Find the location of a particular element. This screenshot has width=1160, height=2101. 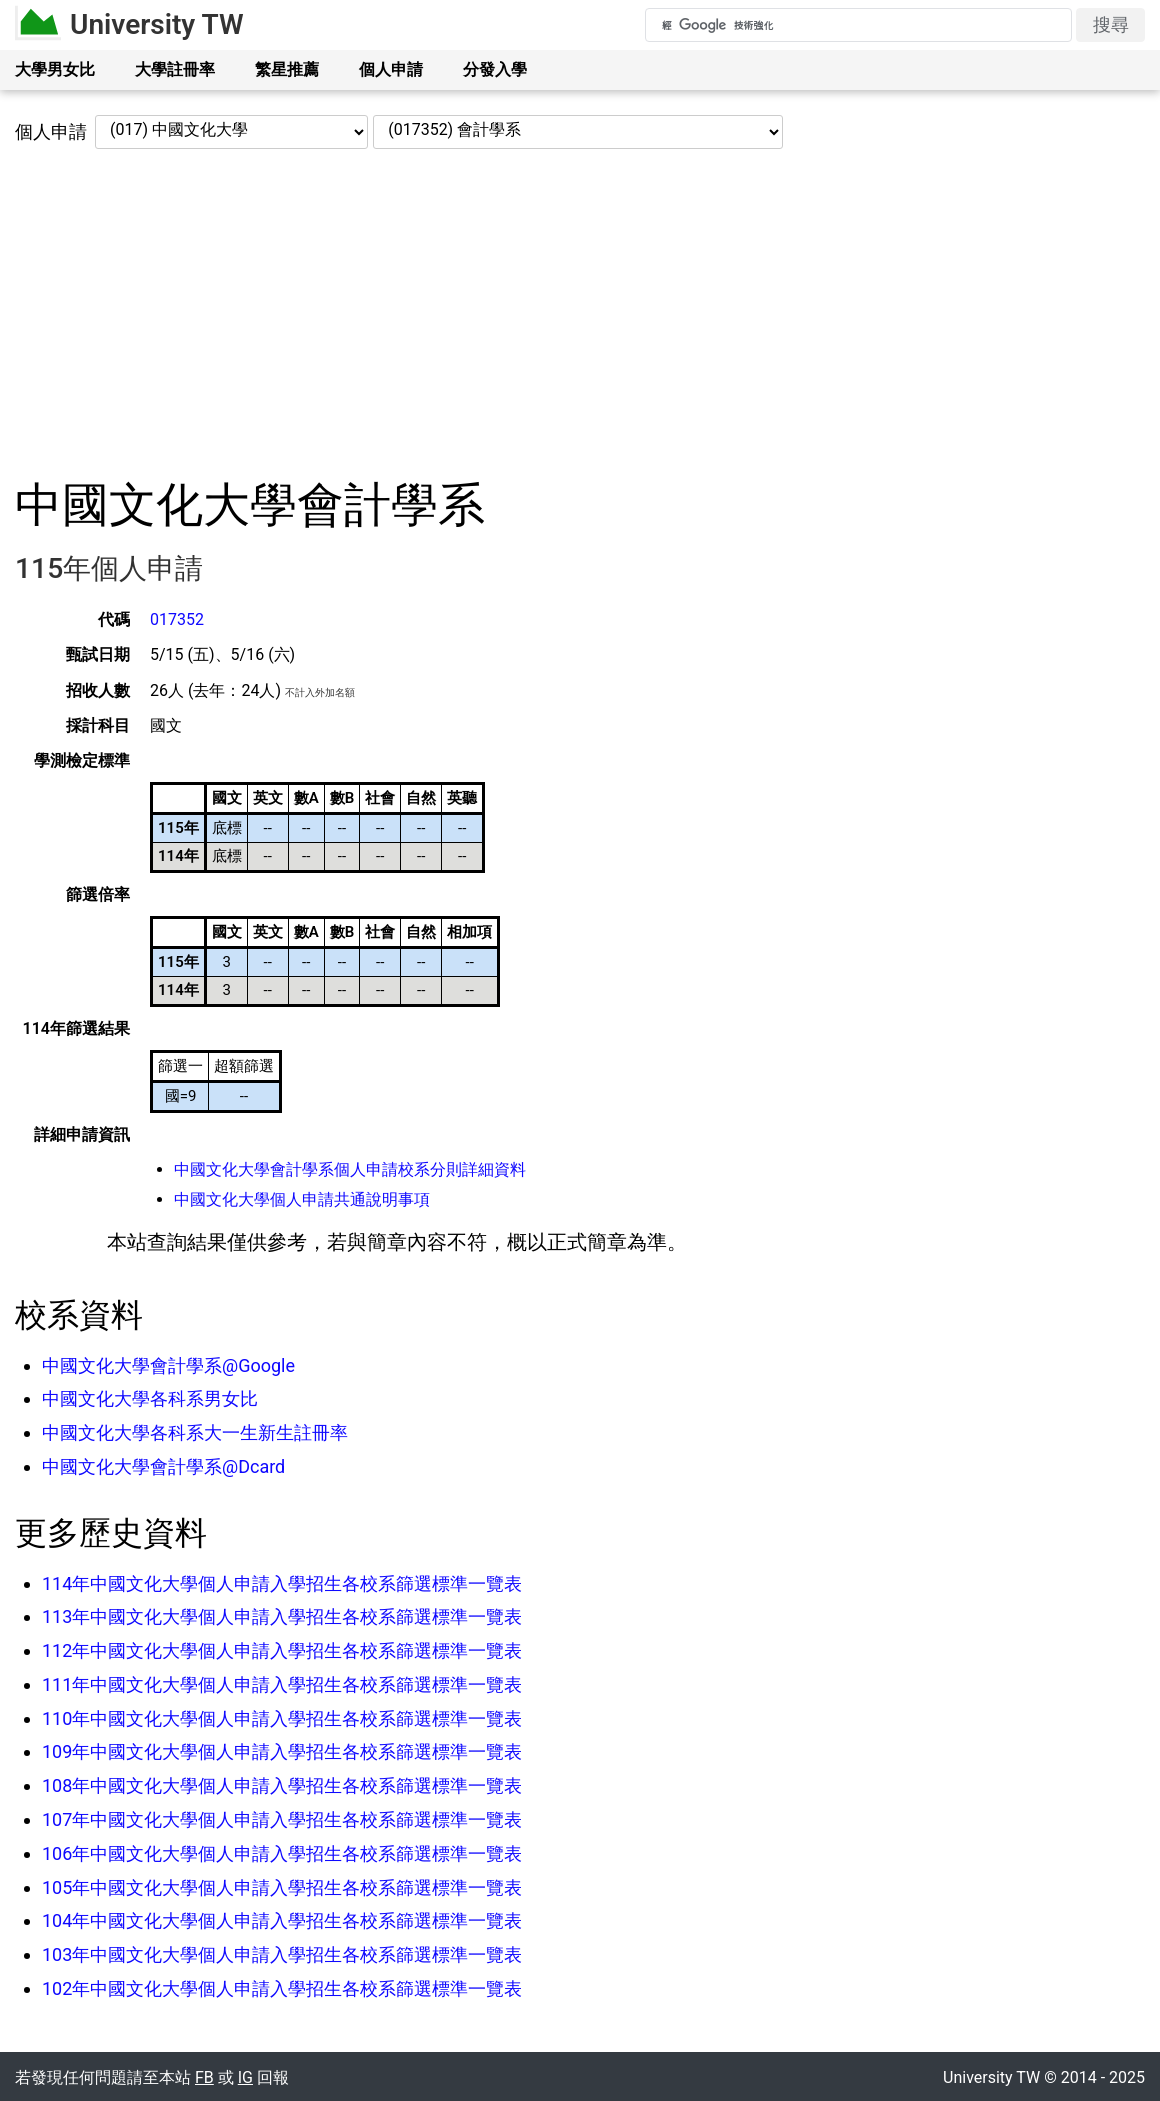

108年中國文化大學個人申請入學招生各校系篩選標準一覽表 is located at coordinates (282, 1785).